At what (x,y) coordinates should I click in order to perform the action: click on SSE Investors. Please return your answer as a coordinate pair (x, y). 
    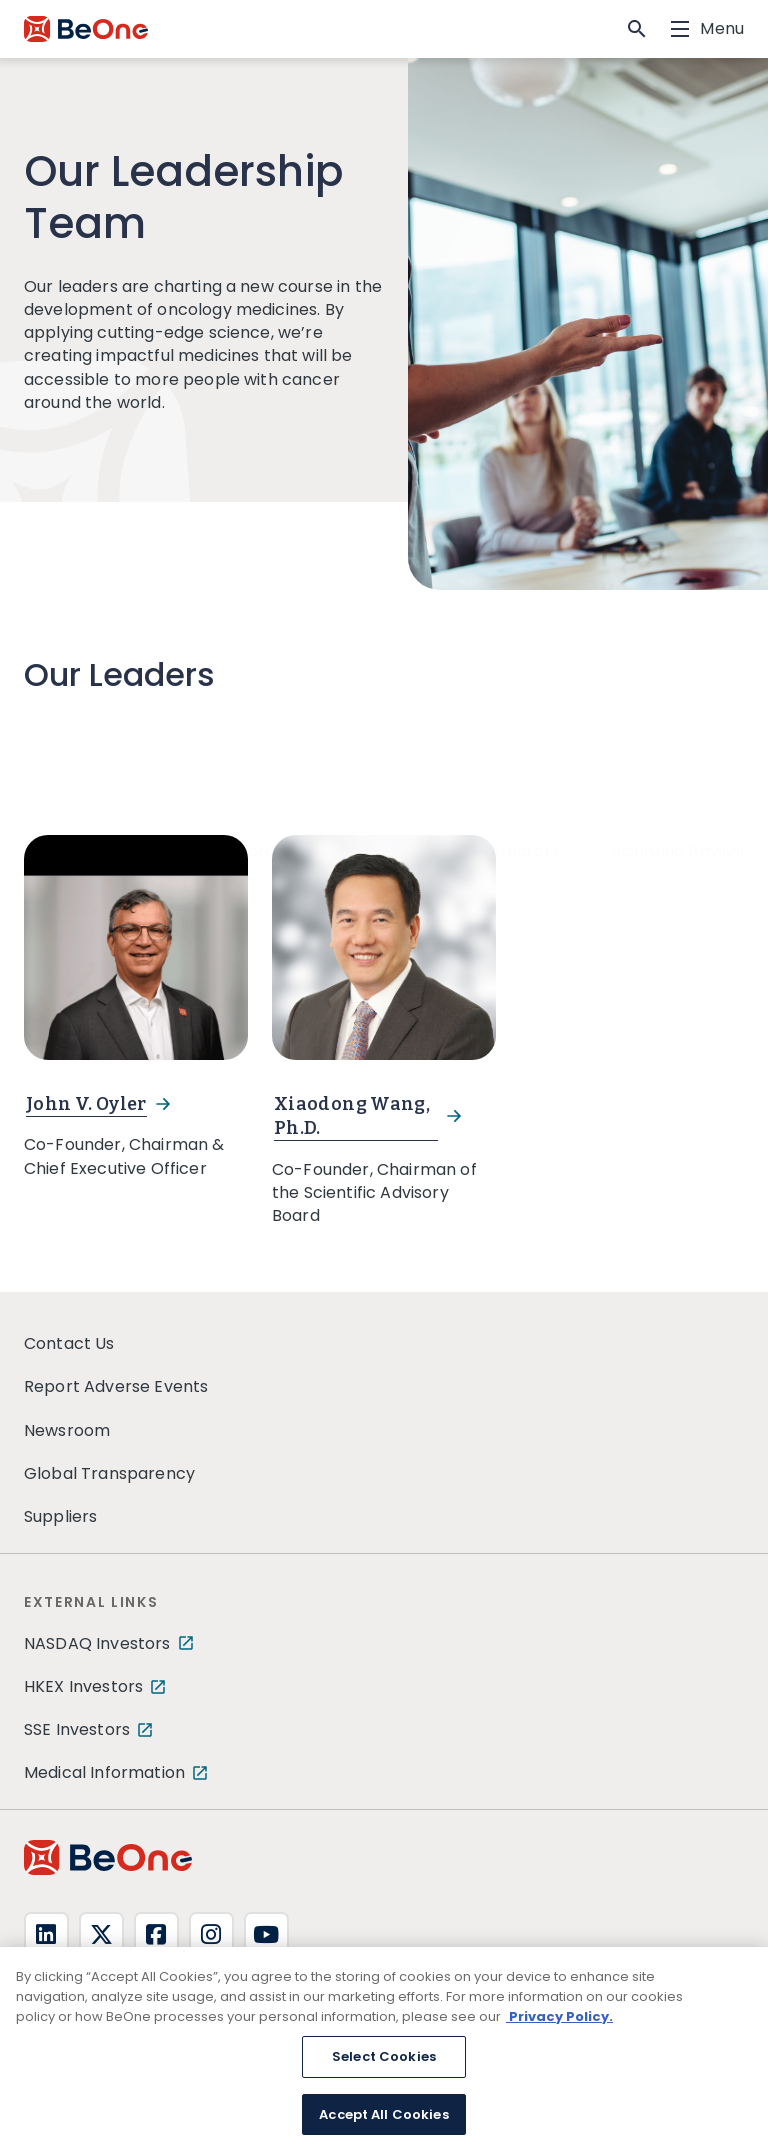
    Looking at the image, I should click on (77, 1729).